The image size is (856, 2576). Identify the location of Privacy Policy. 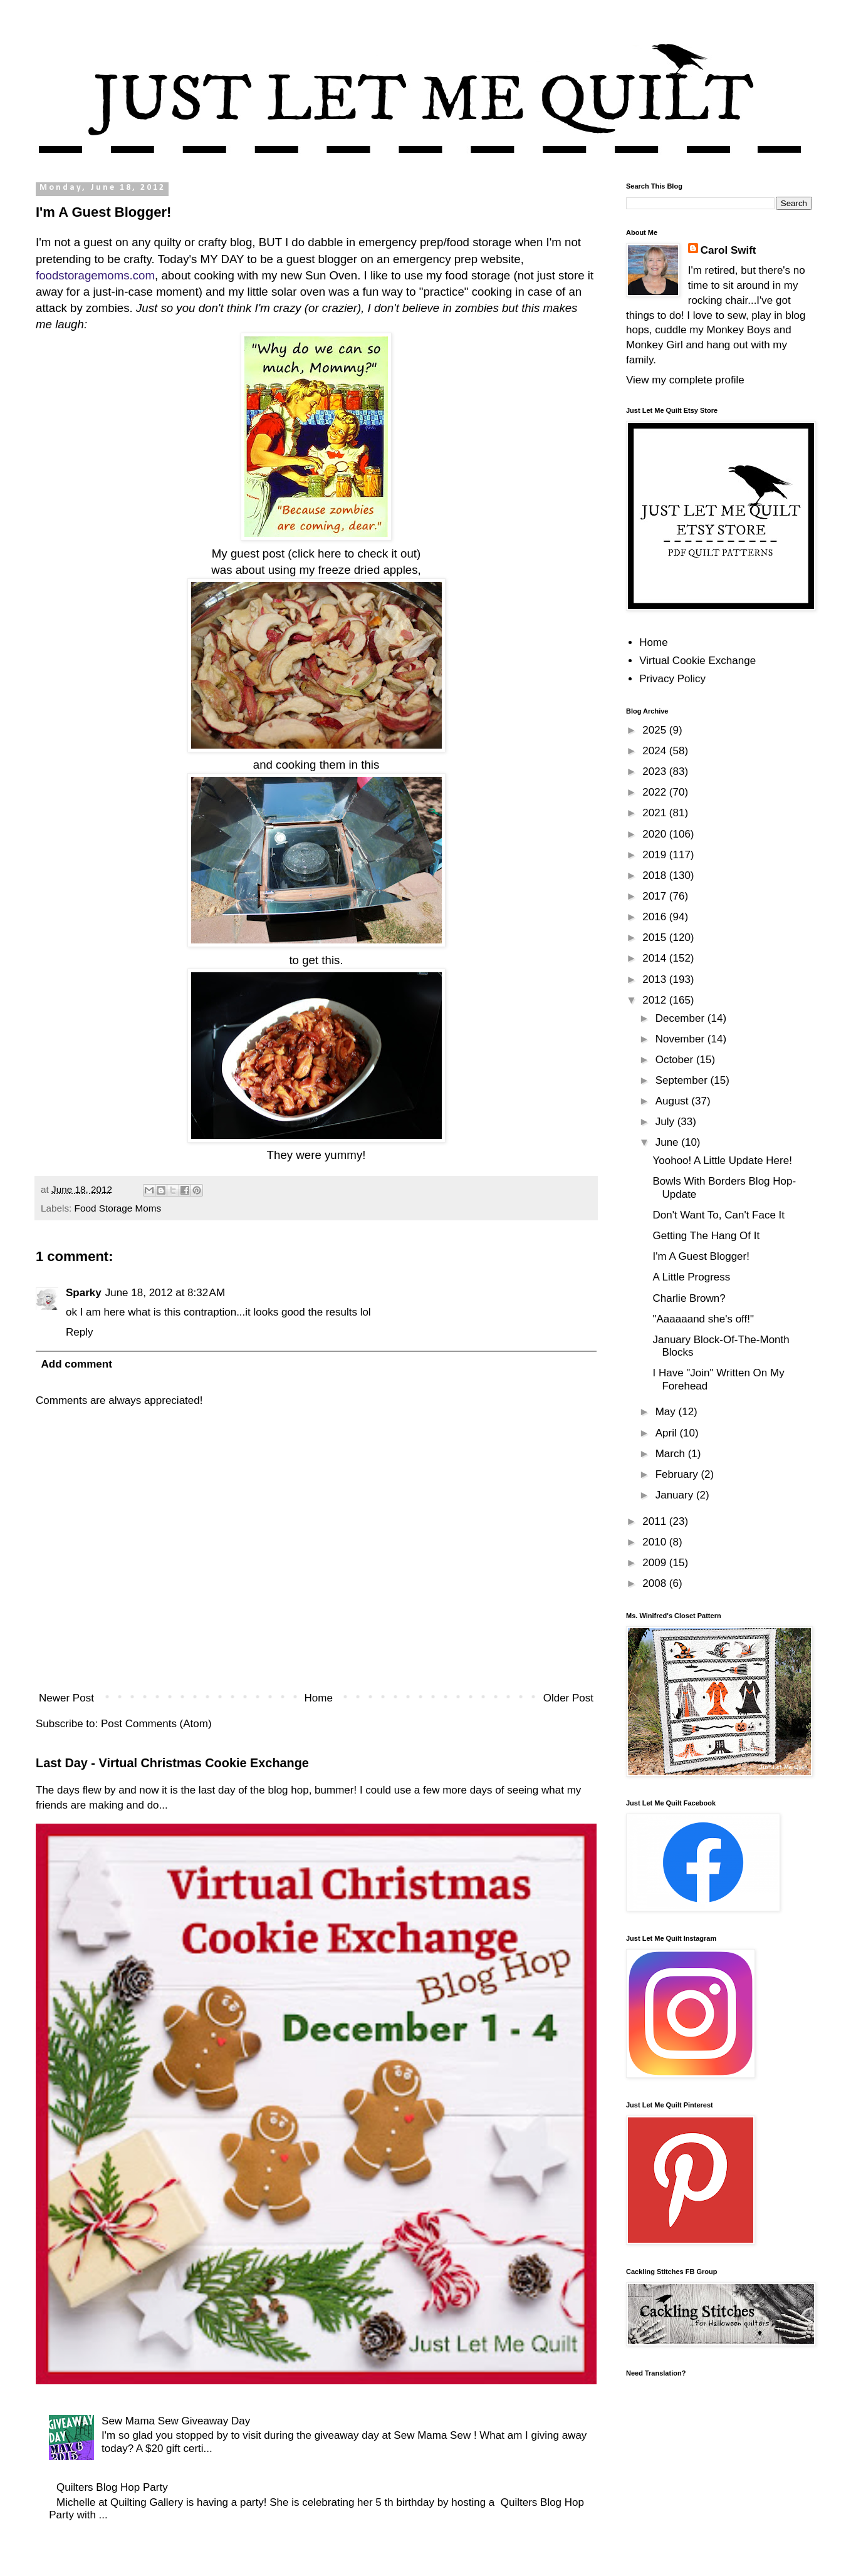
(672, 679).